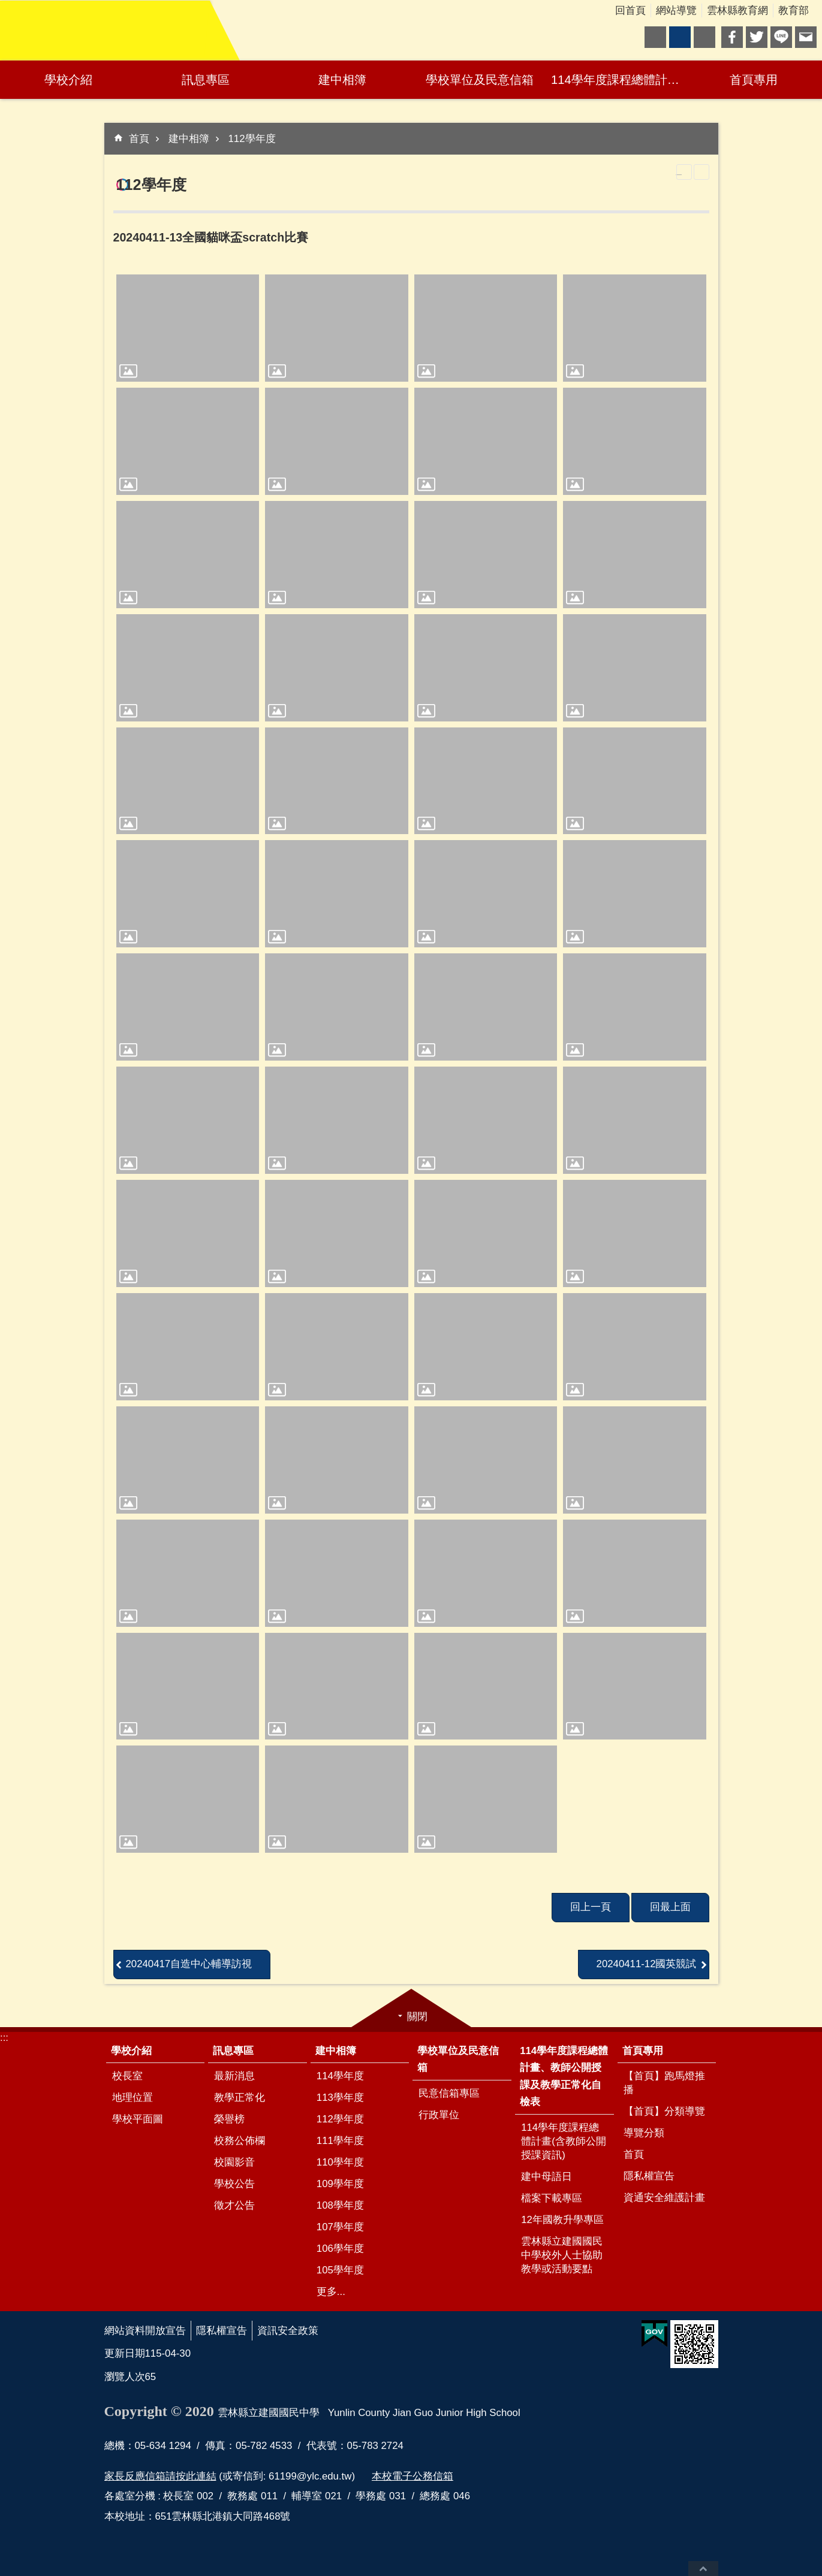  What do you see at coordinates (340, 2205) in the screenshot?
I see `108學年度 [link]` at bounding box center [340, 2205].